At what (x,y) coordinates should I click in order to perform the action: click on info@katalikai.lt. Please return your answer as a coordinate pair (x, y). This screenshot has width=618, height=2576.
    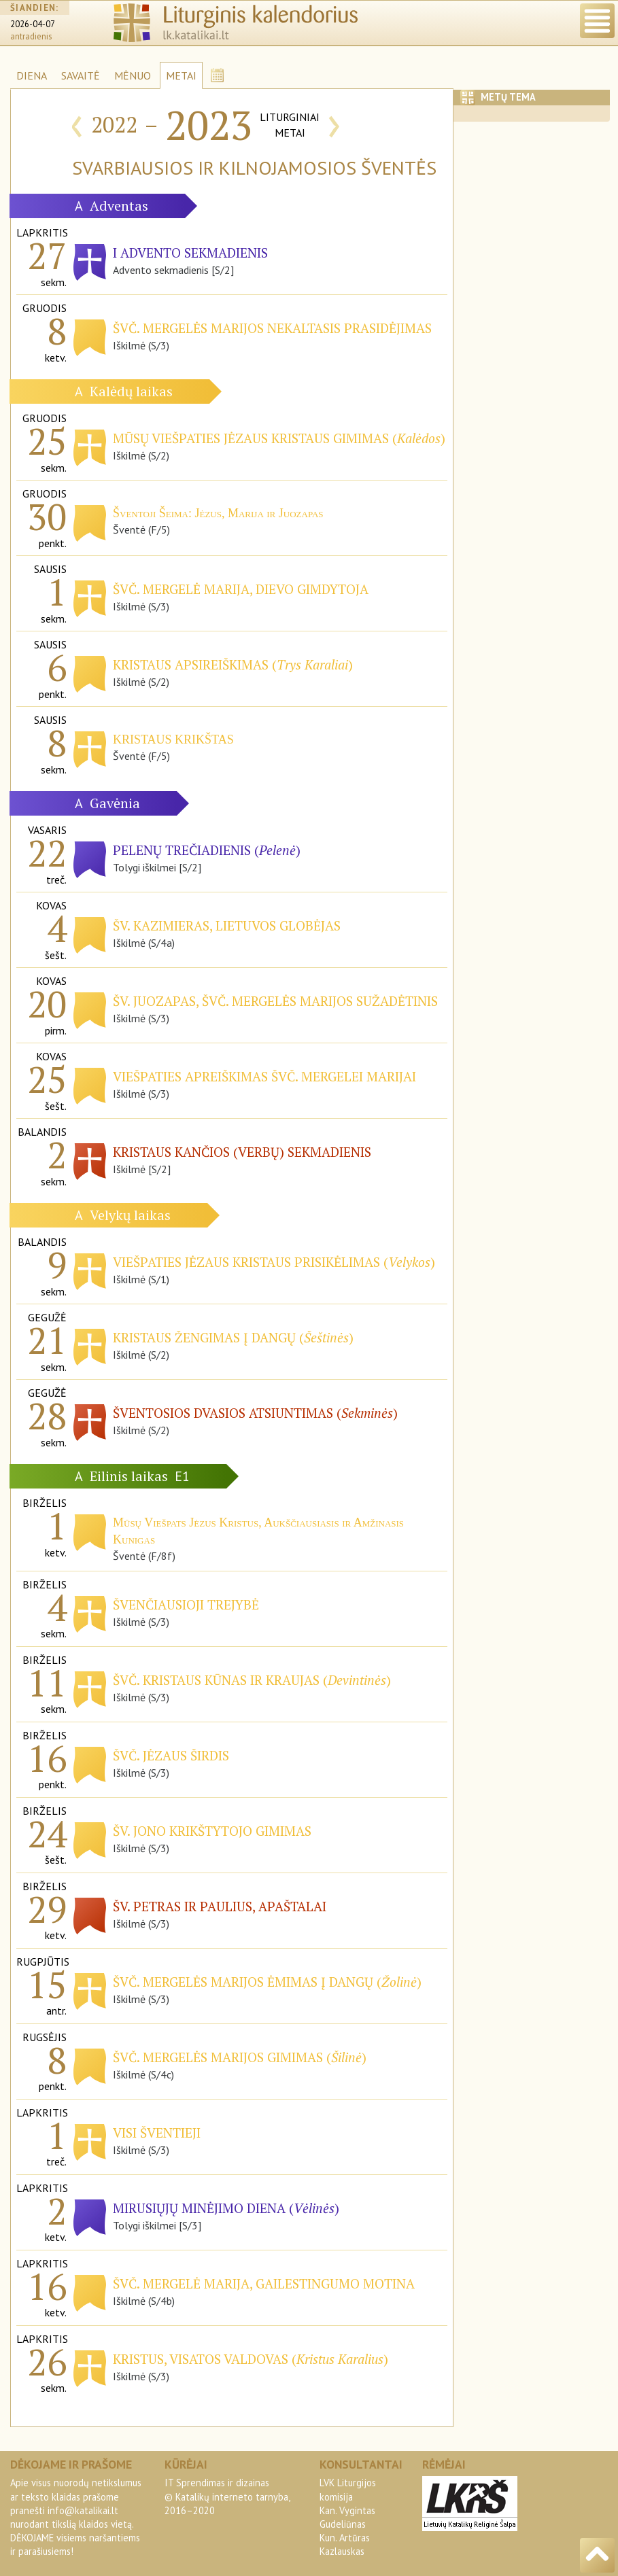
    Looking at the image, I should click on (83, 2510).